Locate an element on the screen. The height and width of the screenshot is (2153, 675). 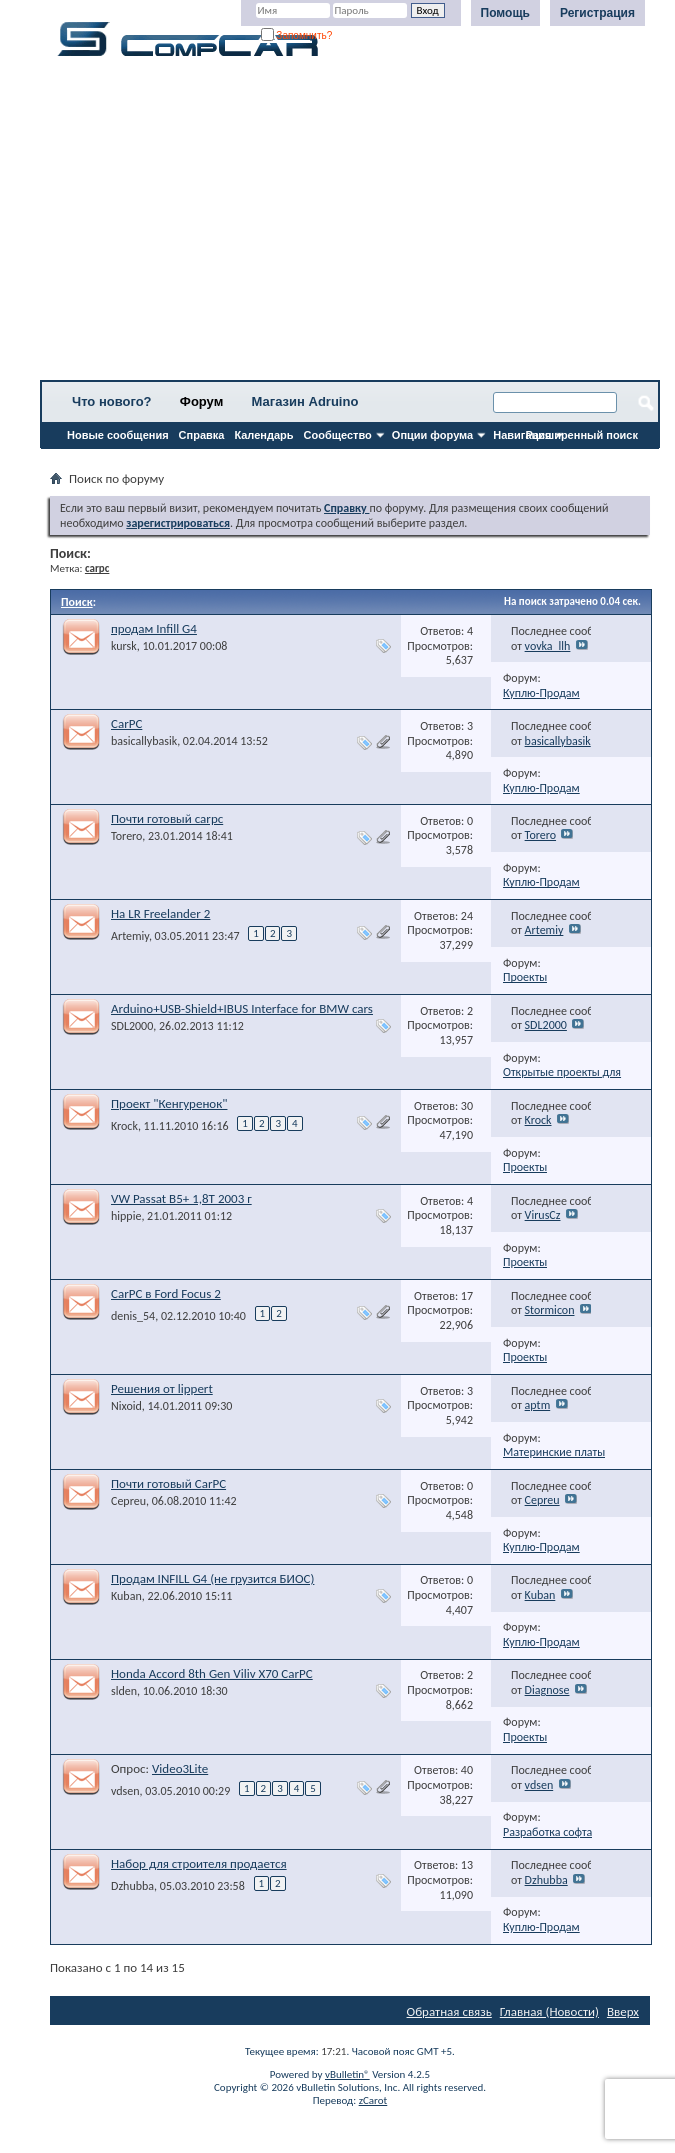
hippie is located at coordinates (126, 1216).